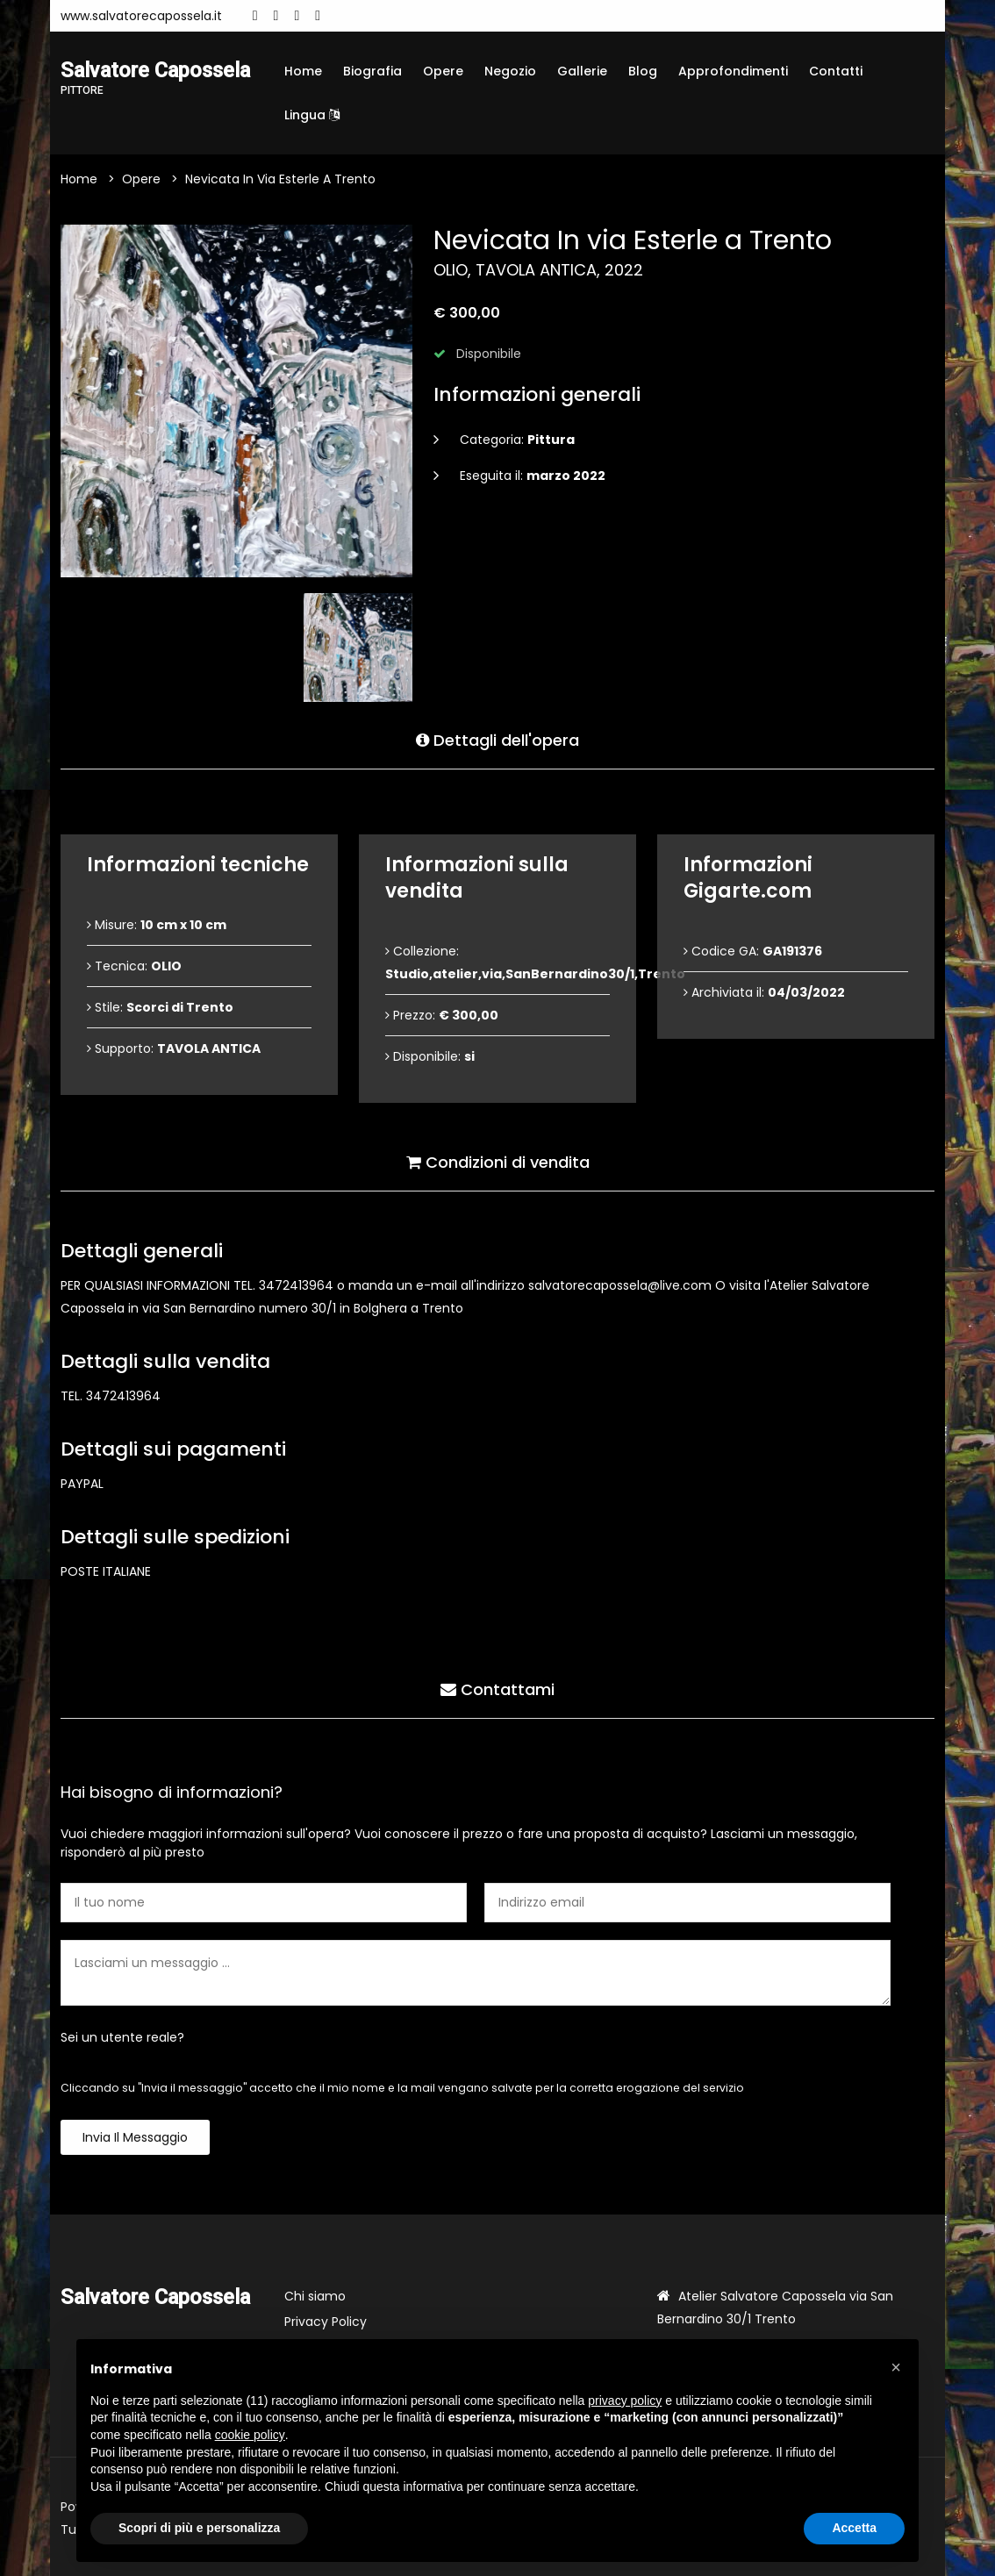  What do you see at coordinates (854, 2528) in the screenshot?
I see `Accetta [button]` at bounding box center [854, 2528].